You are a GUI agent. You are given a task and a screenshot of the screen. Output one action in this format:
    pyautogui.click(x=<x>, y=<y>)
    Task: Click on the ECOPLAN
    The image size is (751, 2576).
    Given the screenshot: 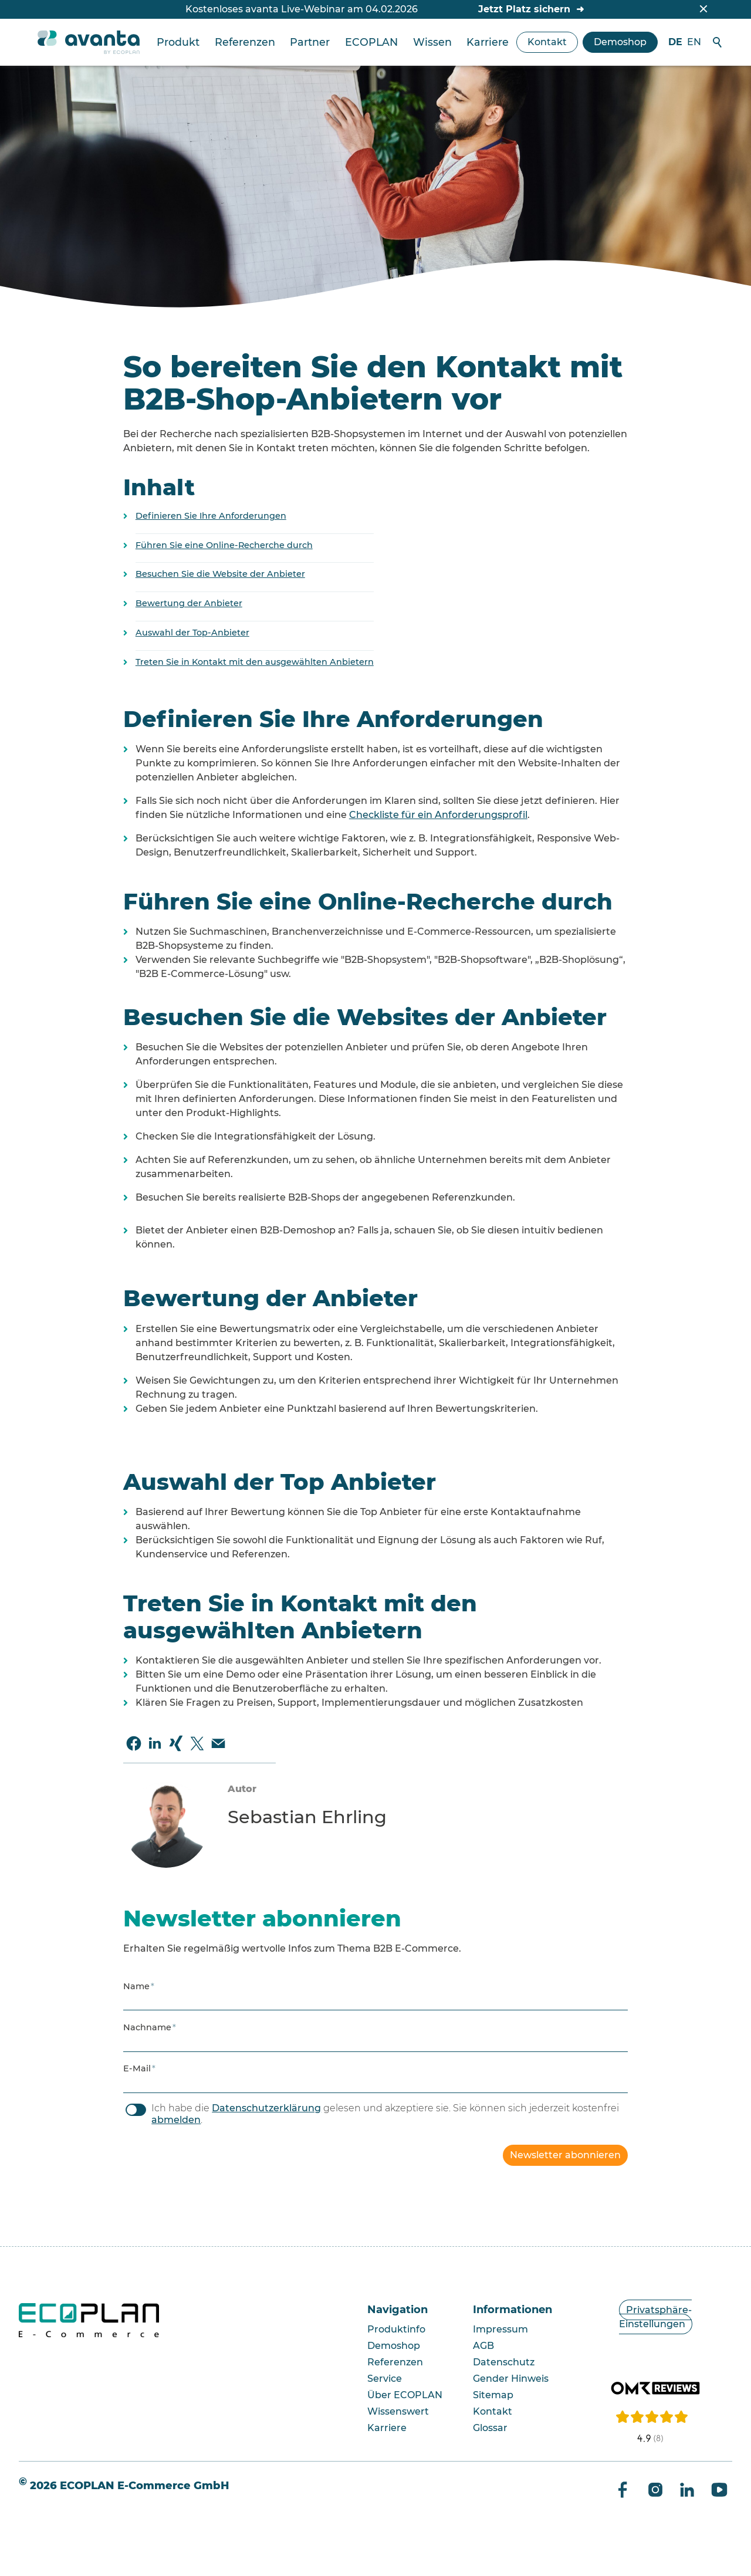 What is the action you would take?
    pyautogui.click(x=371, y=42)
    